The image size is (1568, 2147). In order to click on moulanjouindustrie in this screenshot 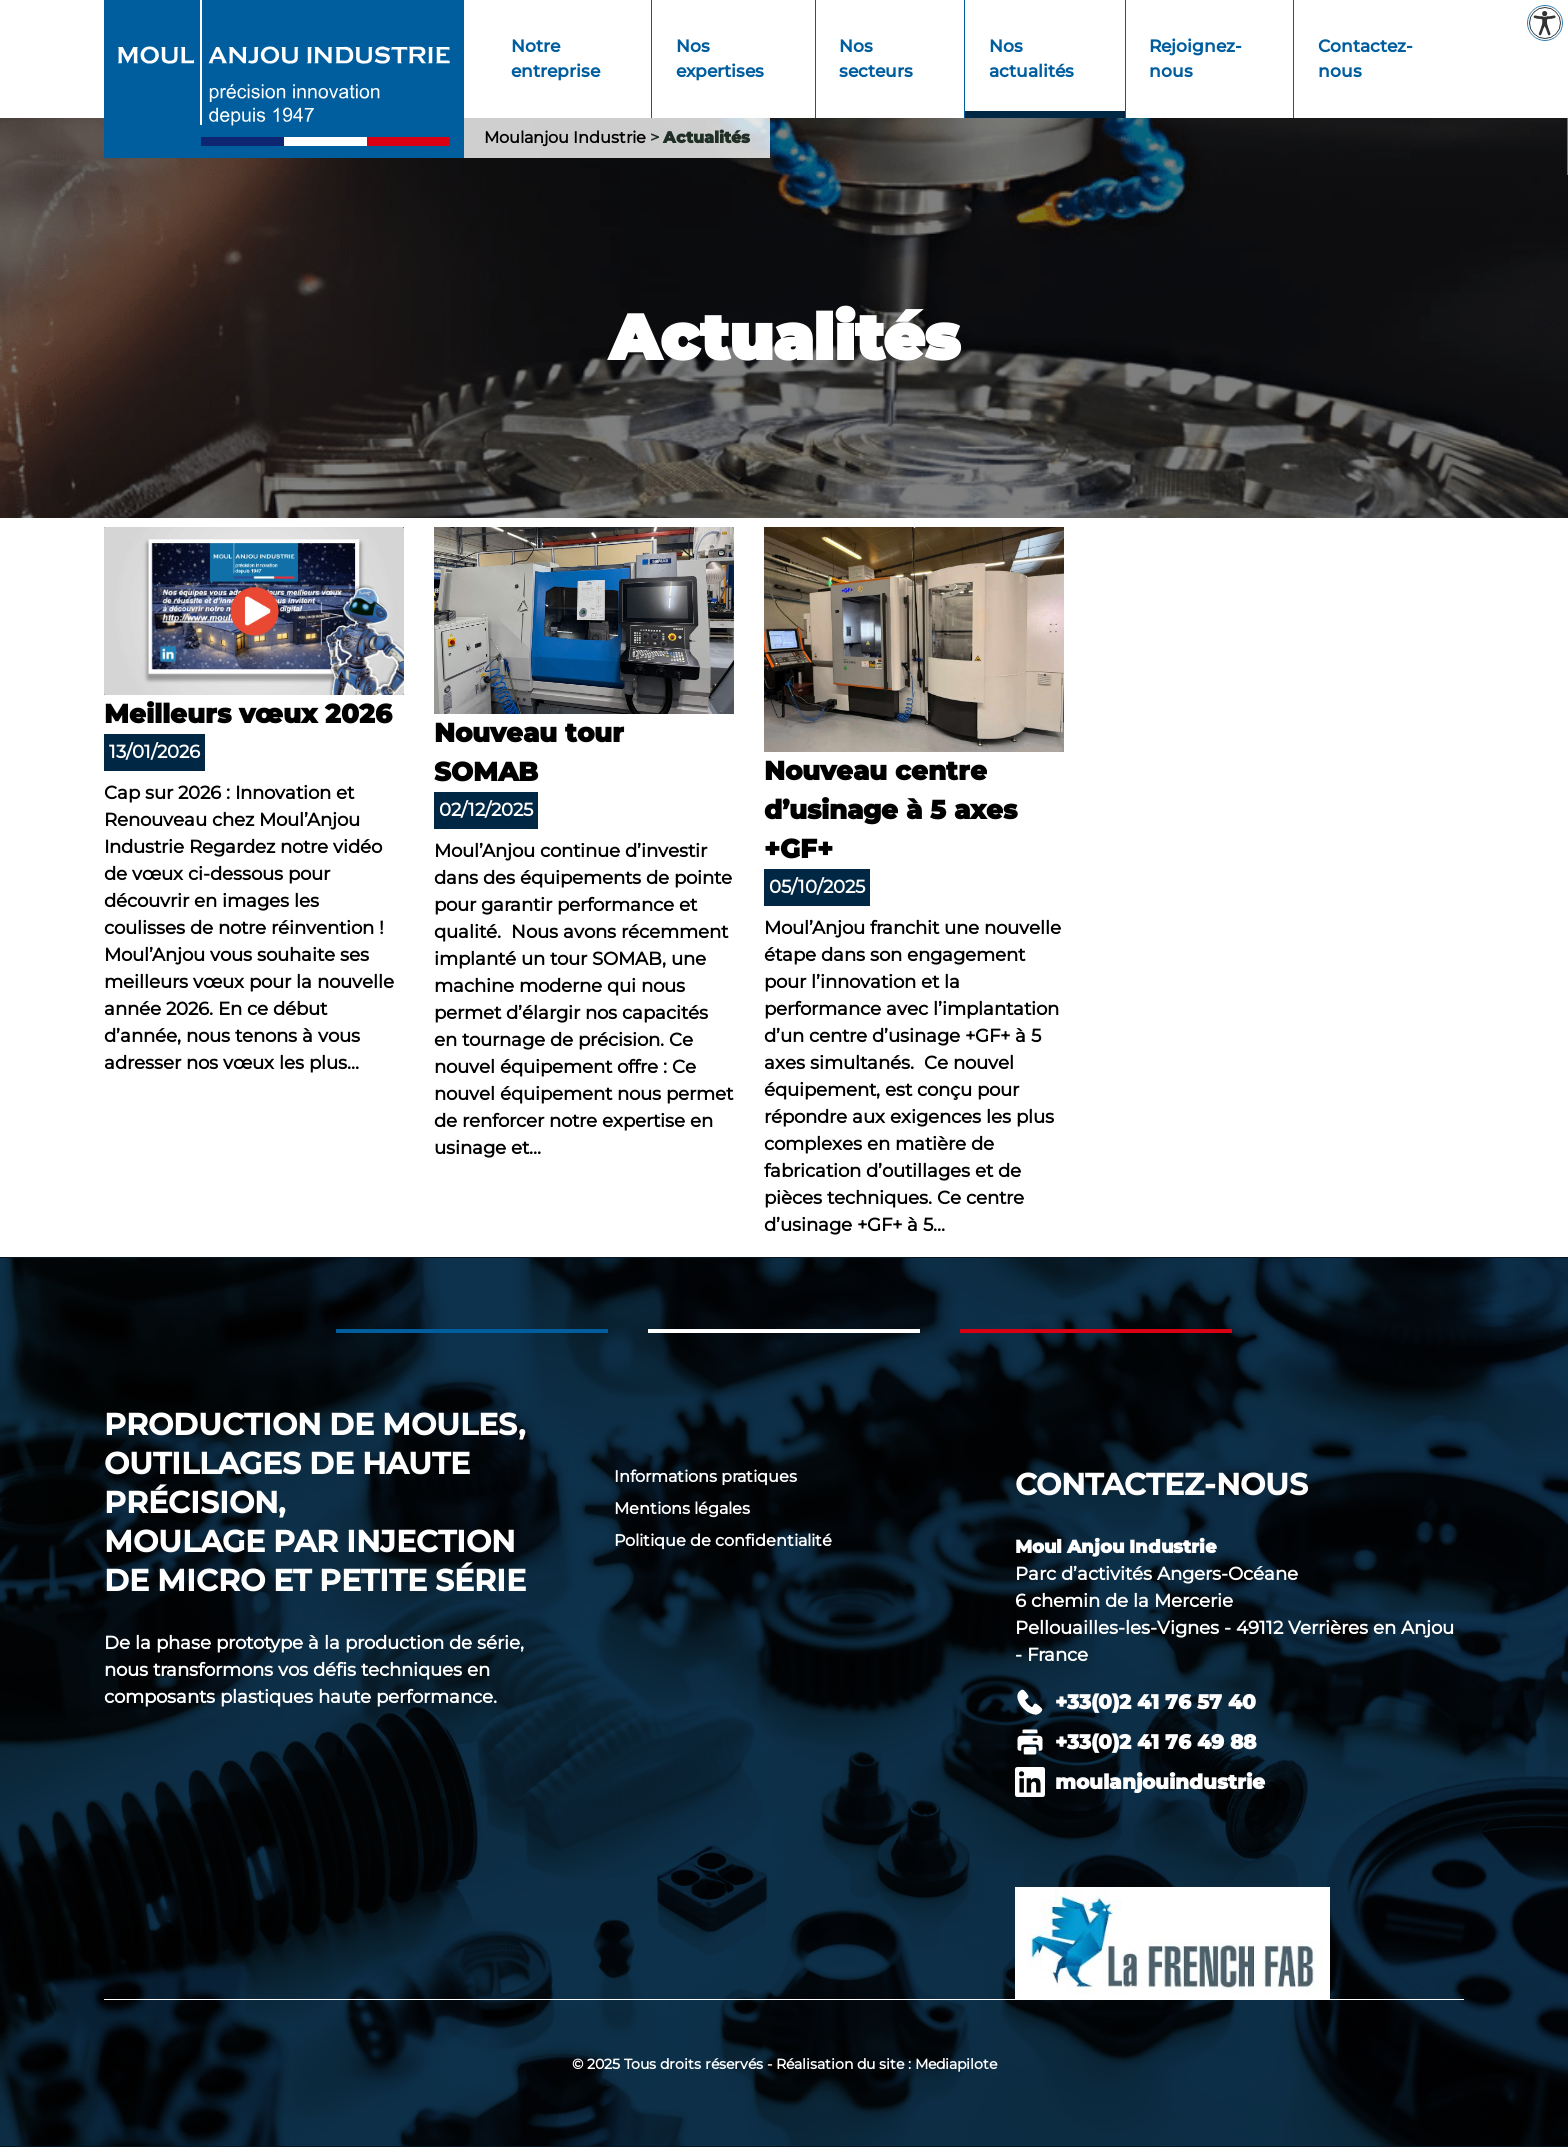, I will do `click(1160, 1782)`.